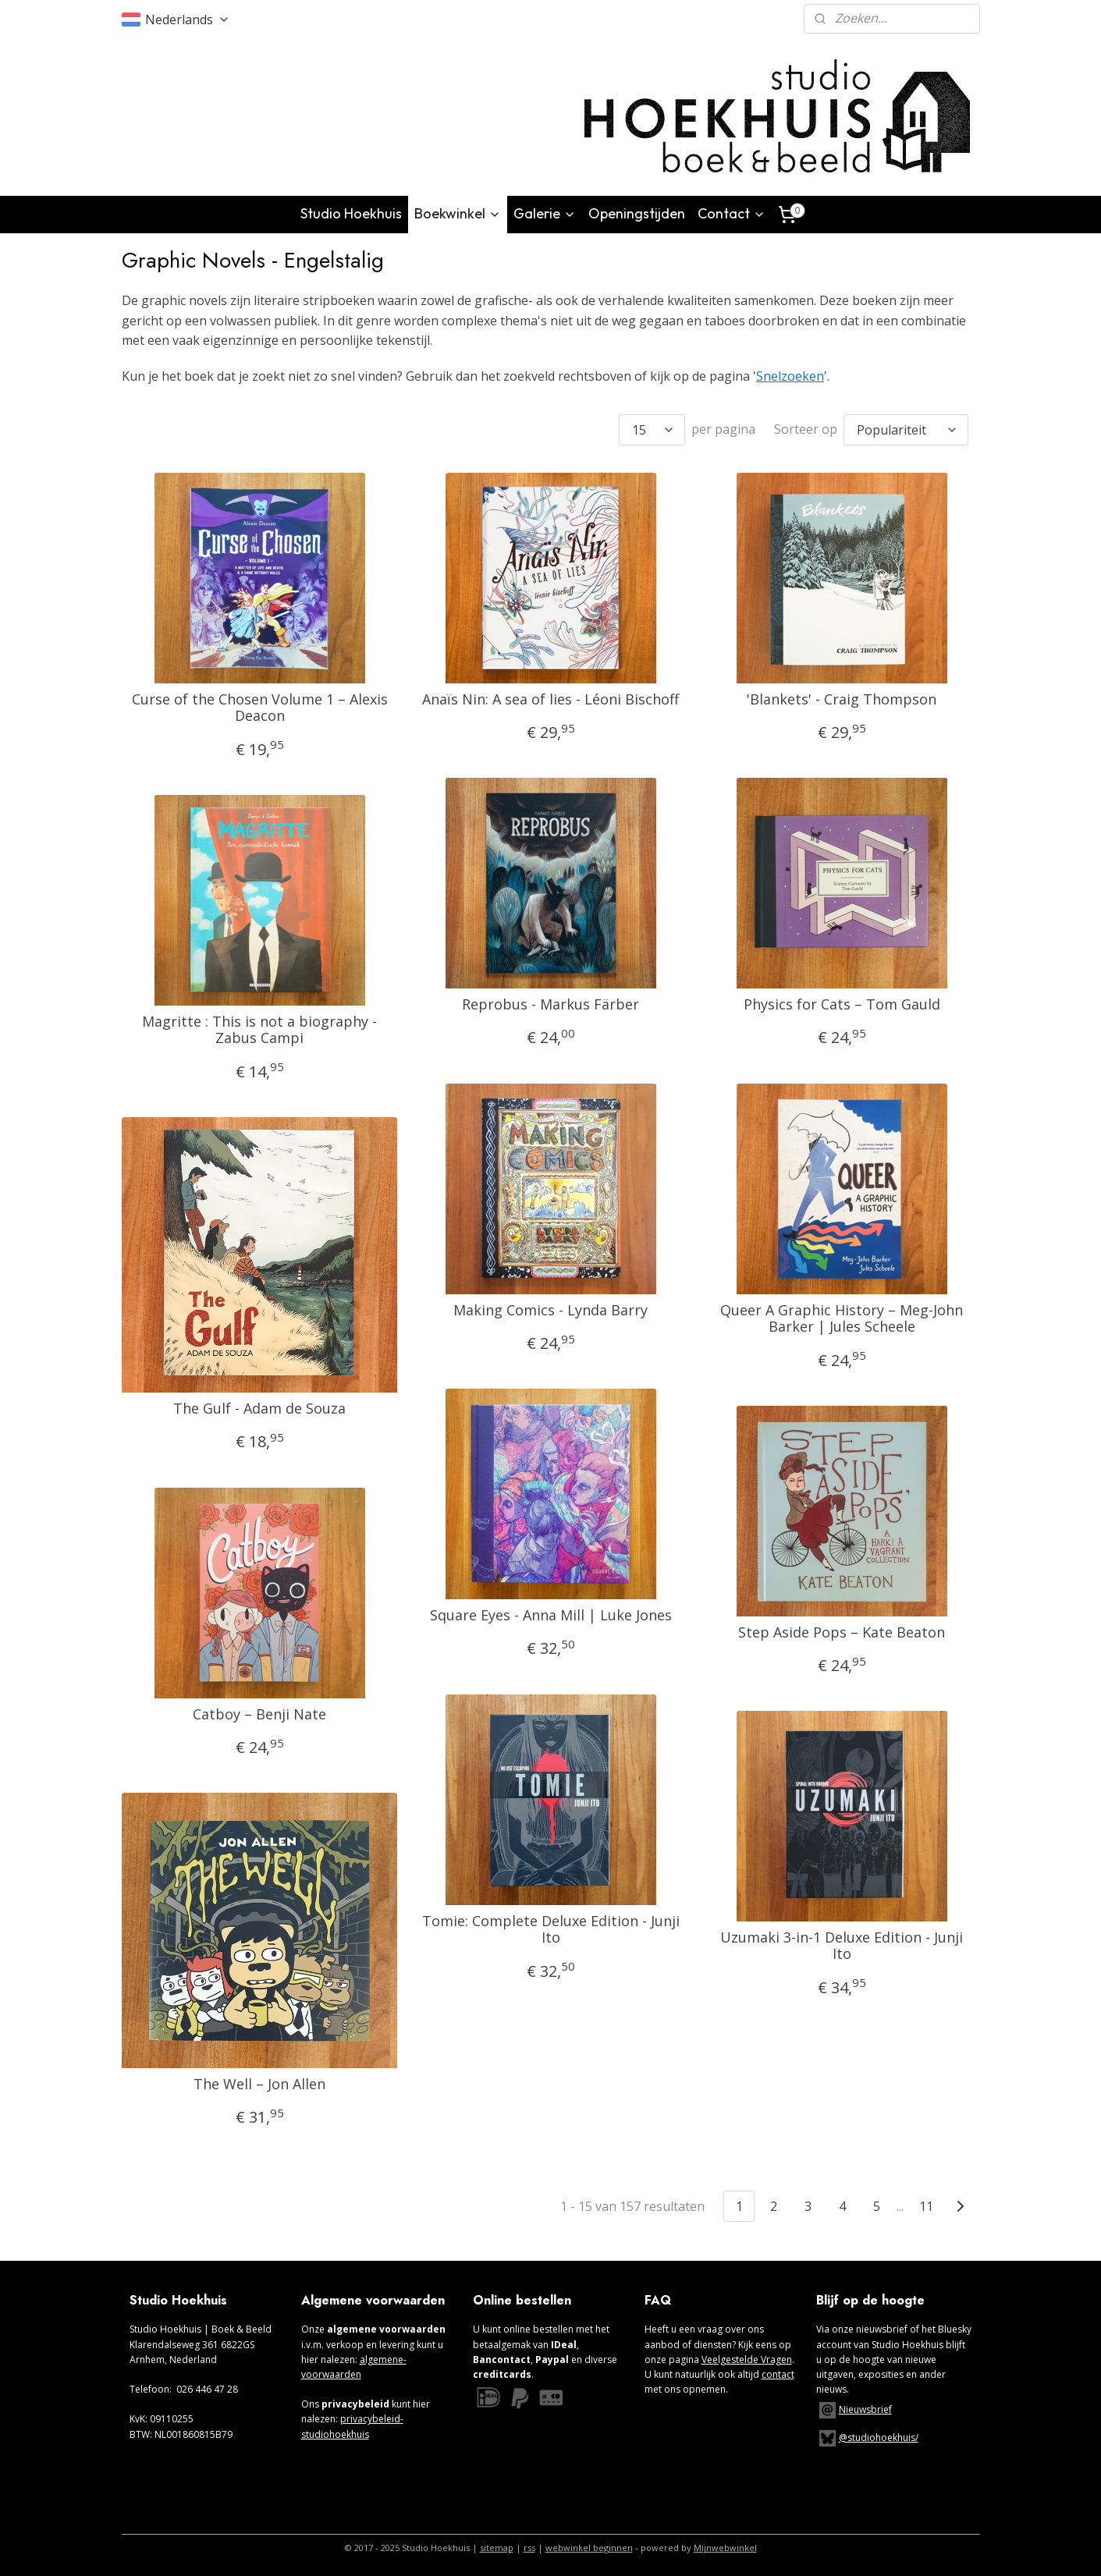 This screenshot has height=2576, width=1101. What do you see at coordinates (550, 1929) in the screenshot?
I see `Tomie: Complete Deluxe Edition - Junji Ito` at bounding box center [550, 1929].